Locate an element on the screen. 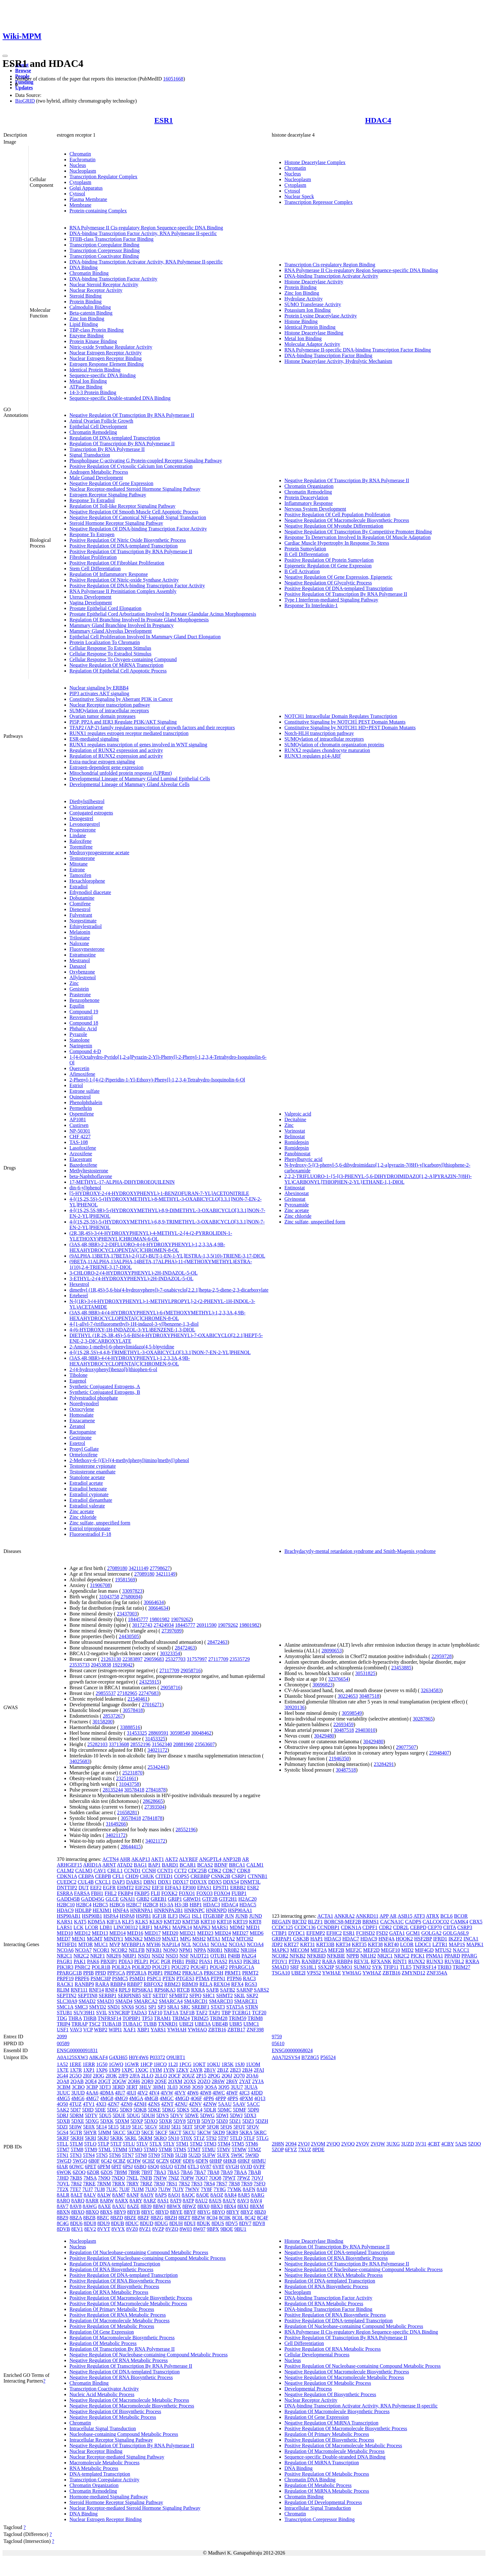 The width and height of the screenshot is (488, 2576). HSPA8 is located at coordinates (127, 1916).